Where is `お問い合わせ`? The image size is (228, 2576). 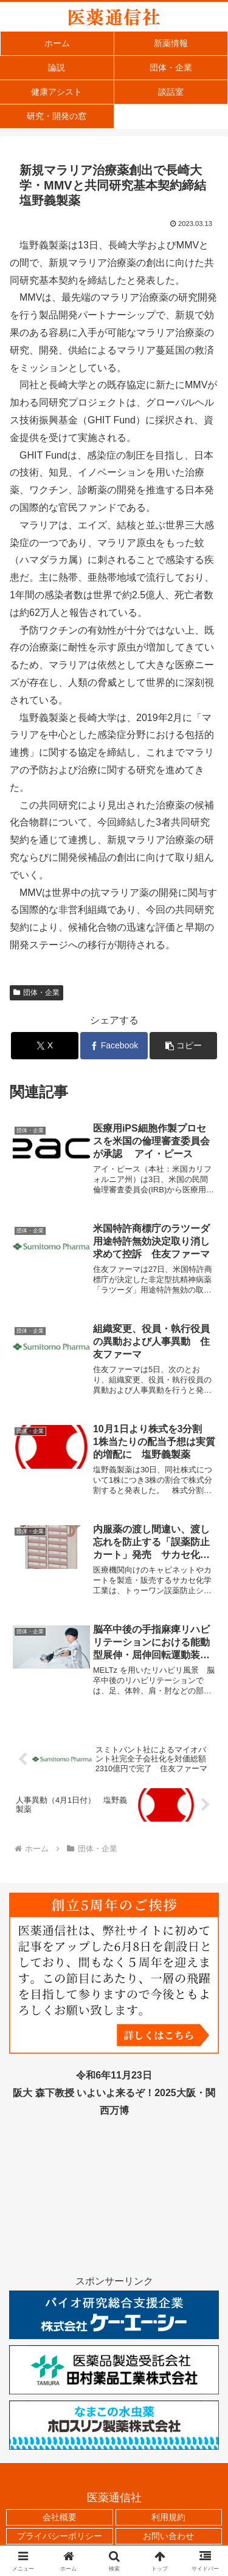 お問い合わせ is located at coordinates (168, 2536).